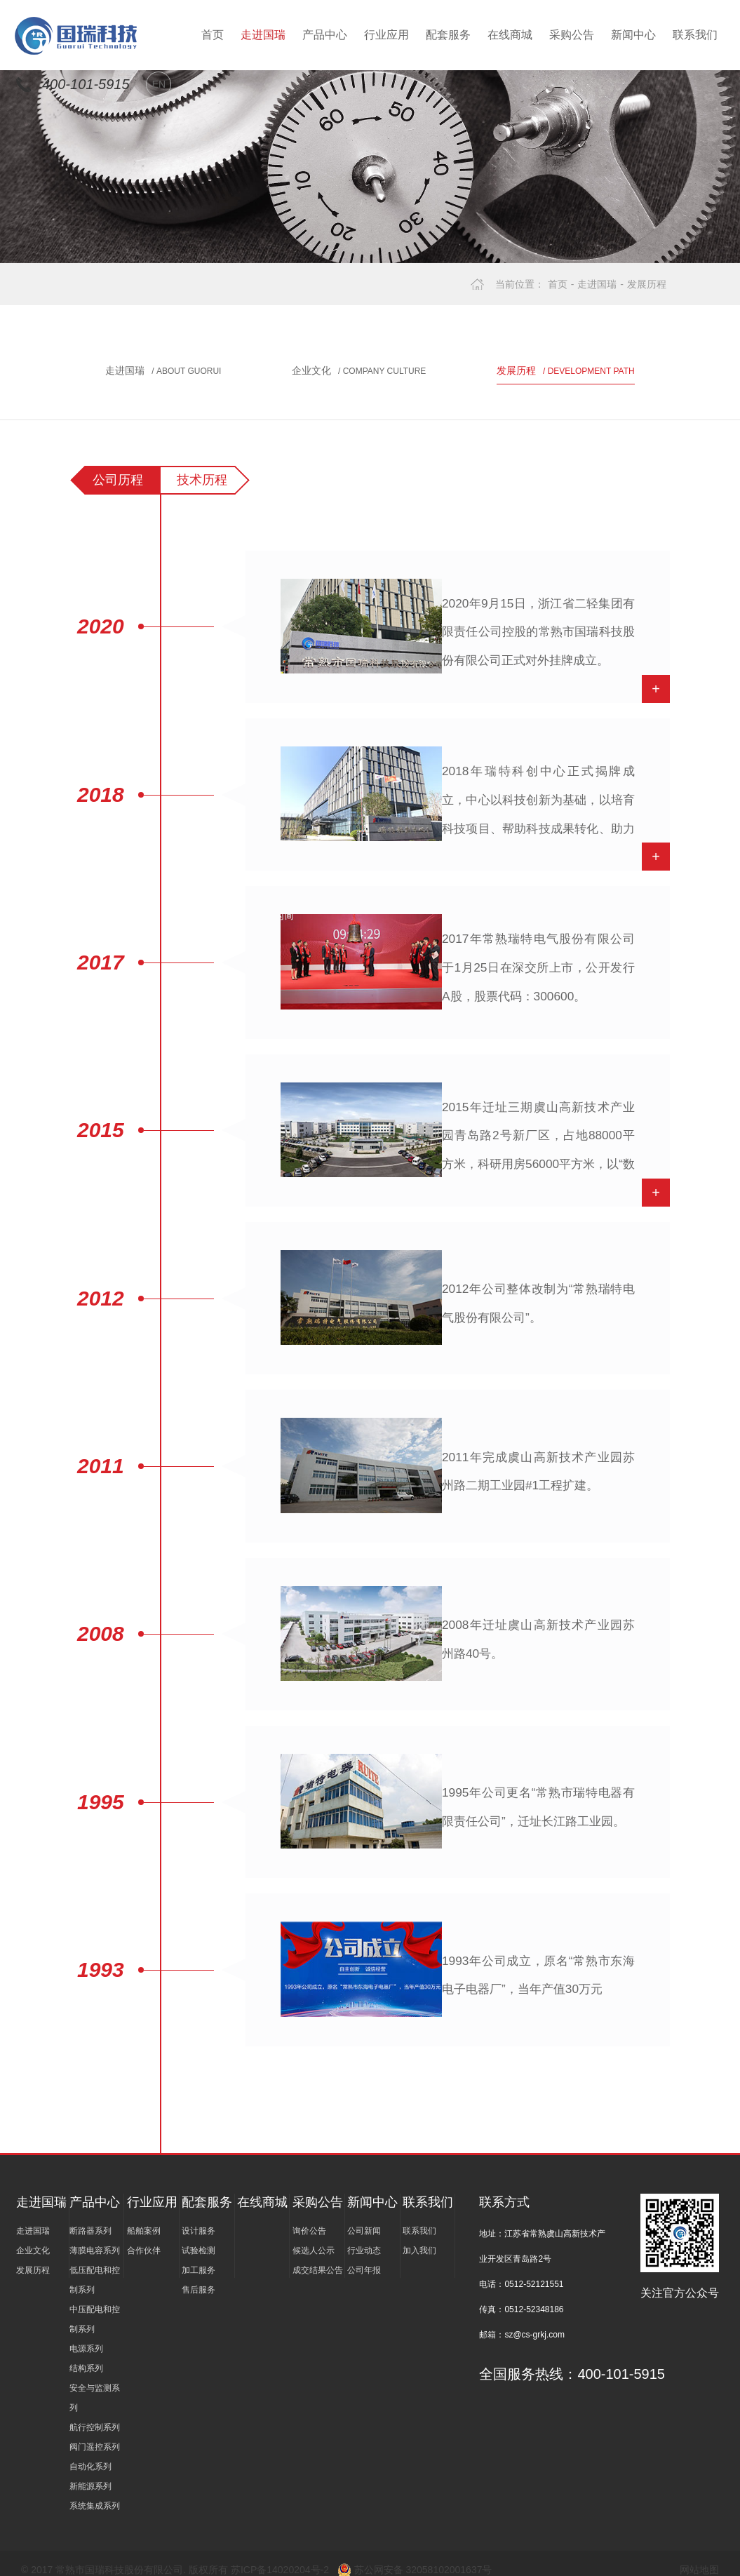  I want to click on 新闻中心, so click(633, 35).